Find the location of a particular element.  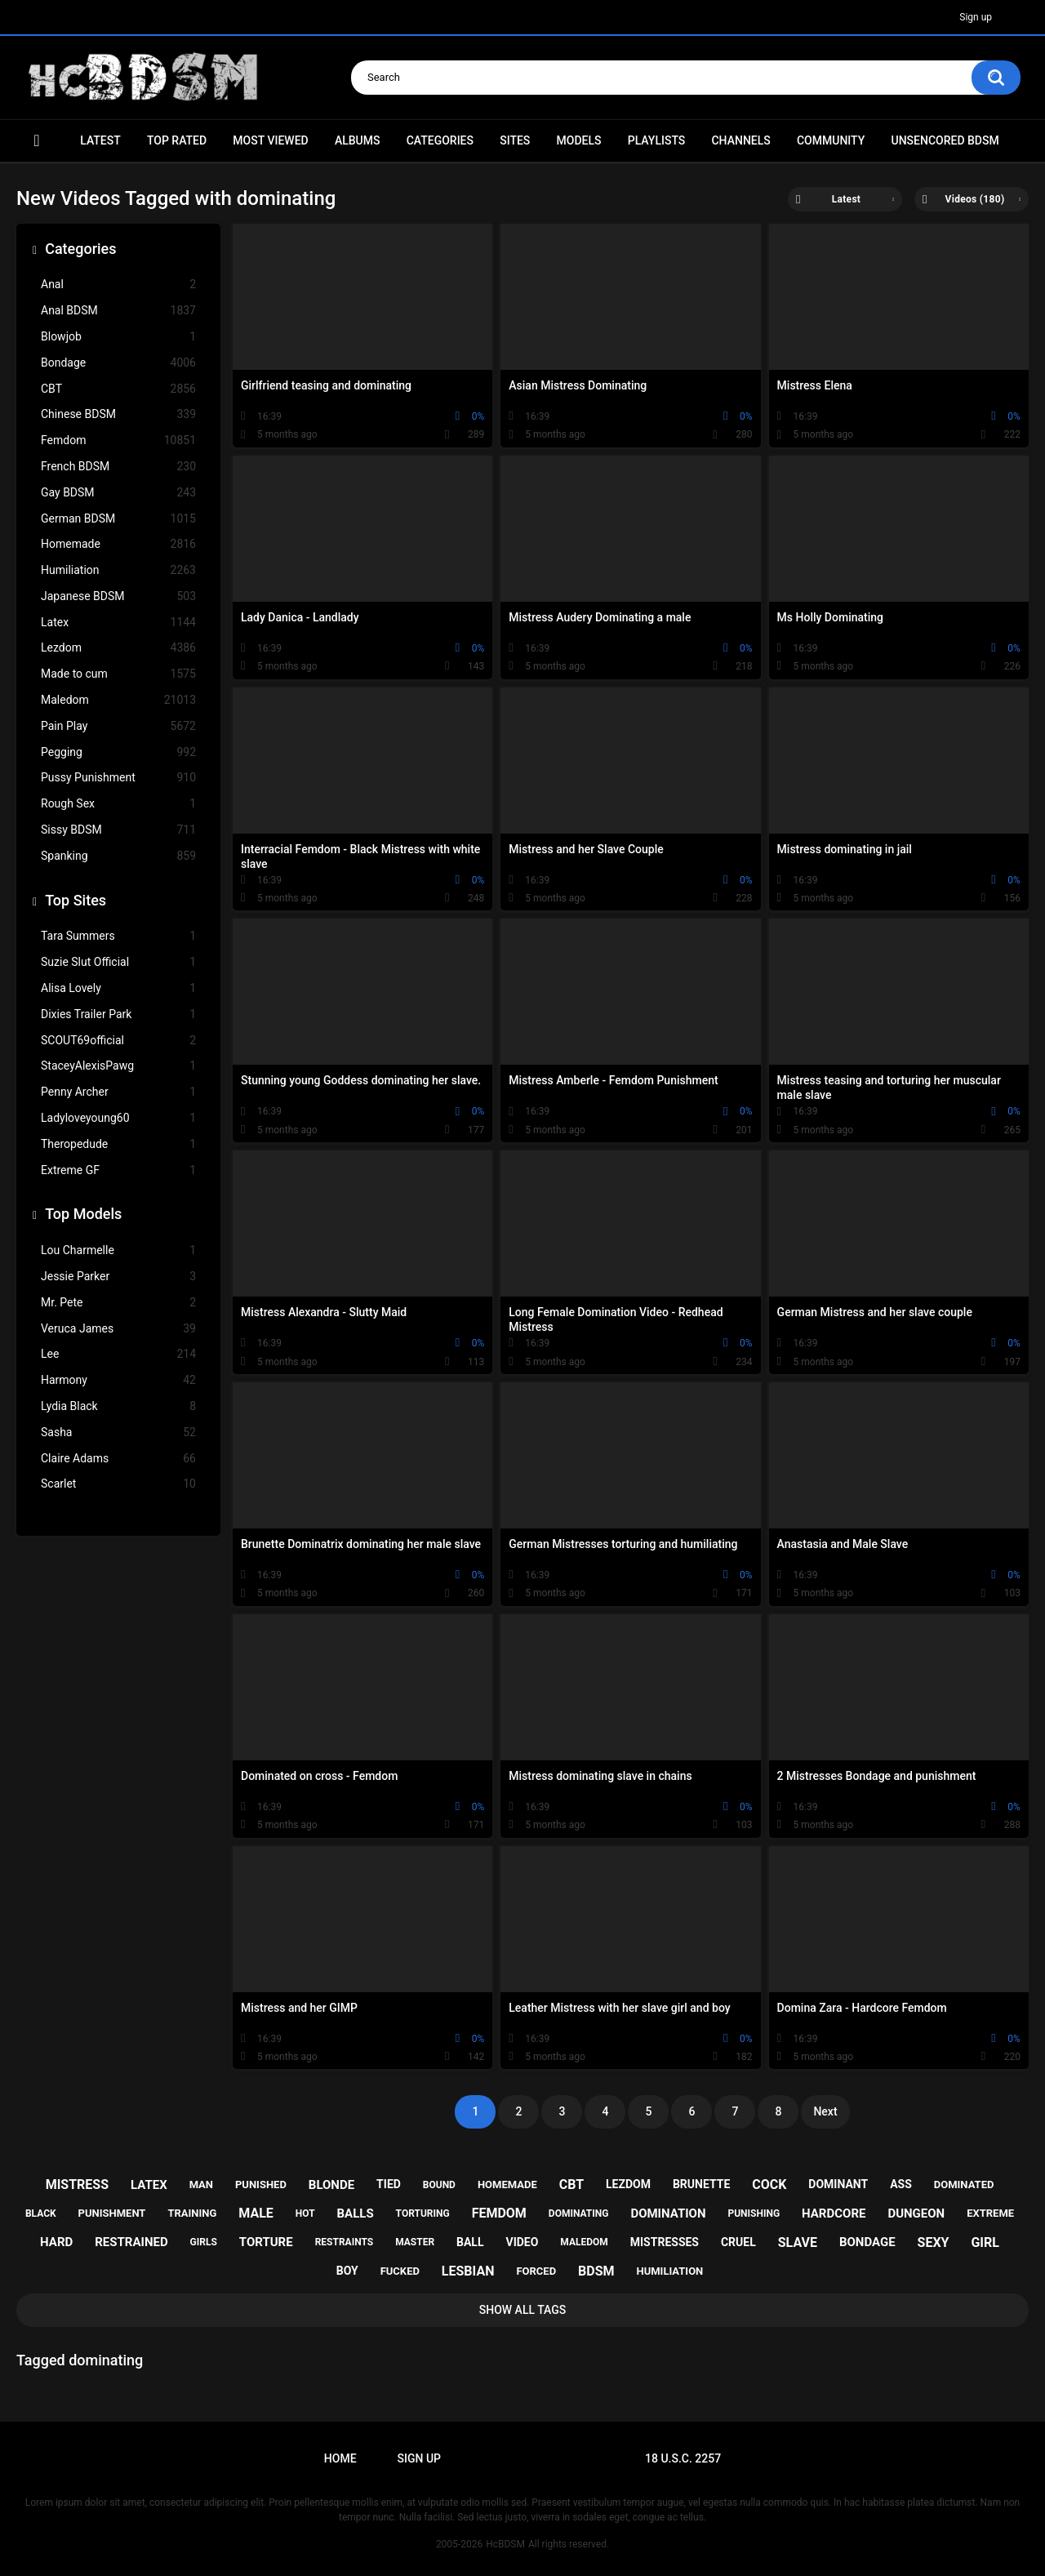

HcBDSM is located at coordinates (505, 2544).